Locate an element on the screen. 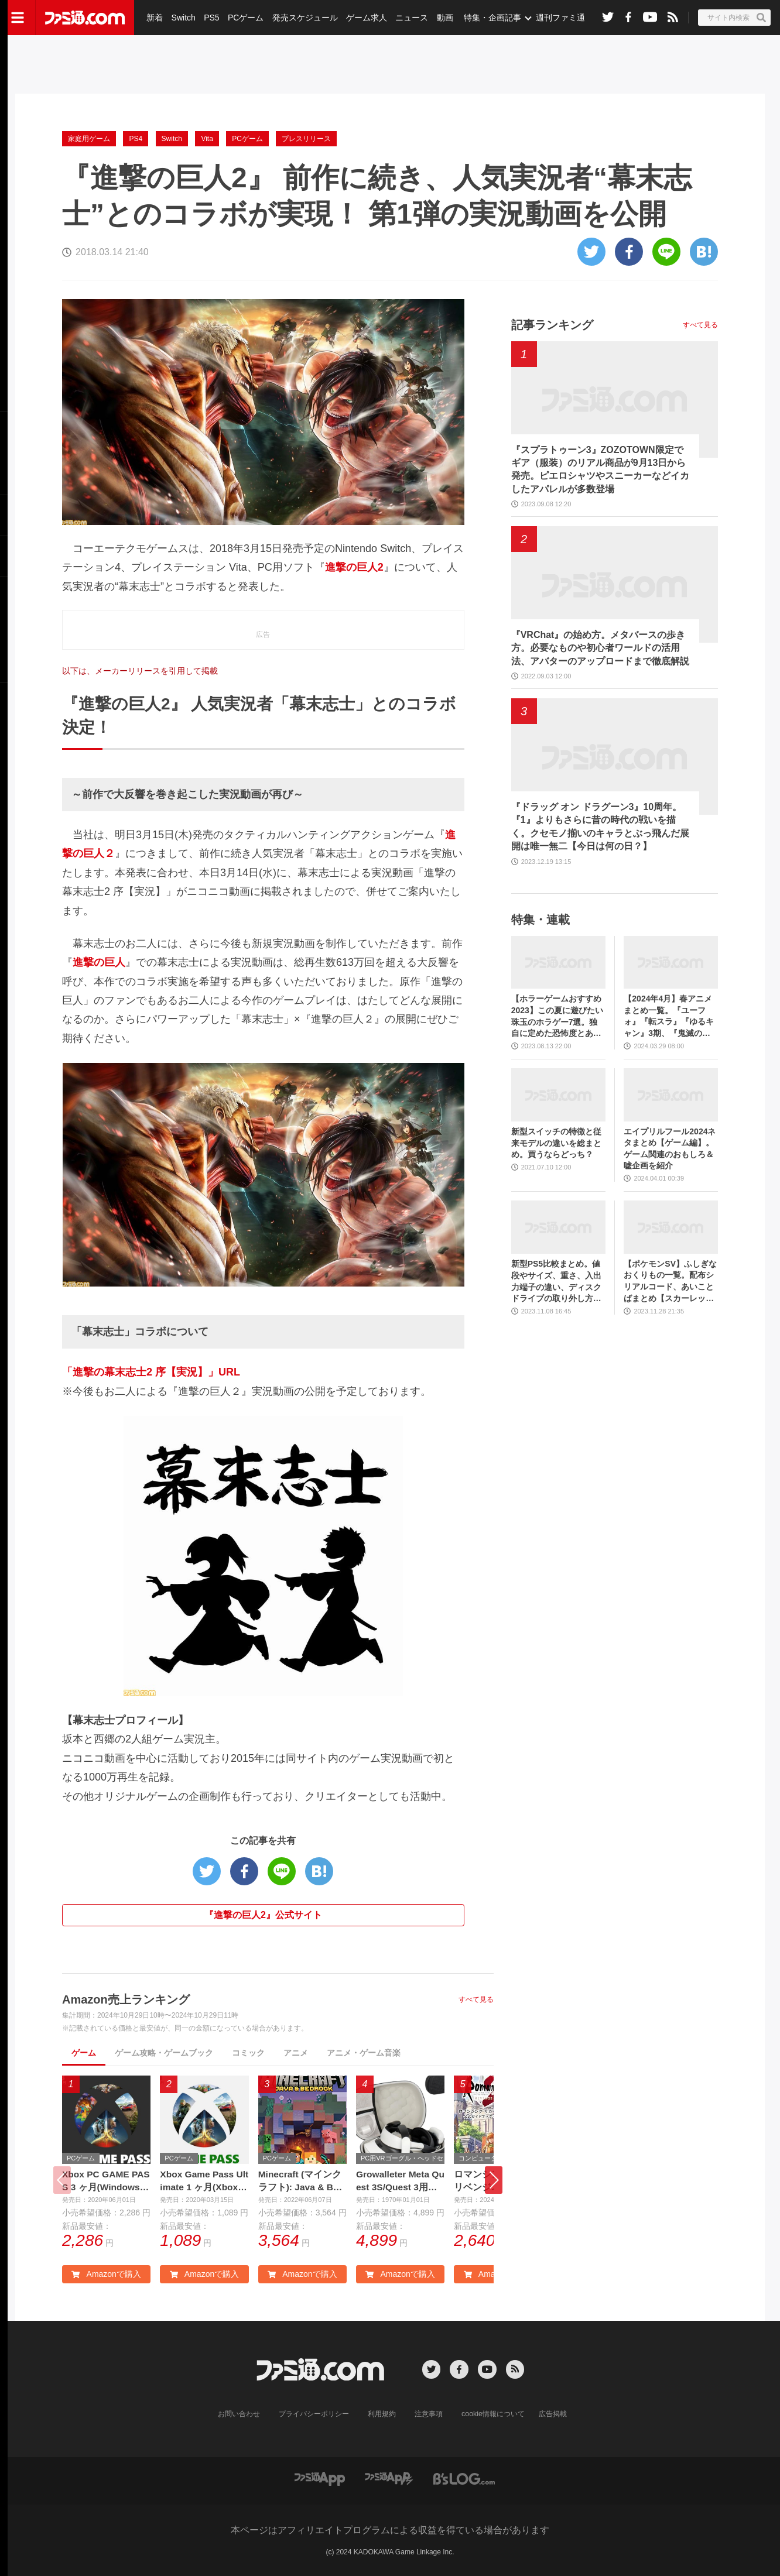 The width and height of the screenshot is (780, 2576). 動画 is located at coordinates (443, 17).